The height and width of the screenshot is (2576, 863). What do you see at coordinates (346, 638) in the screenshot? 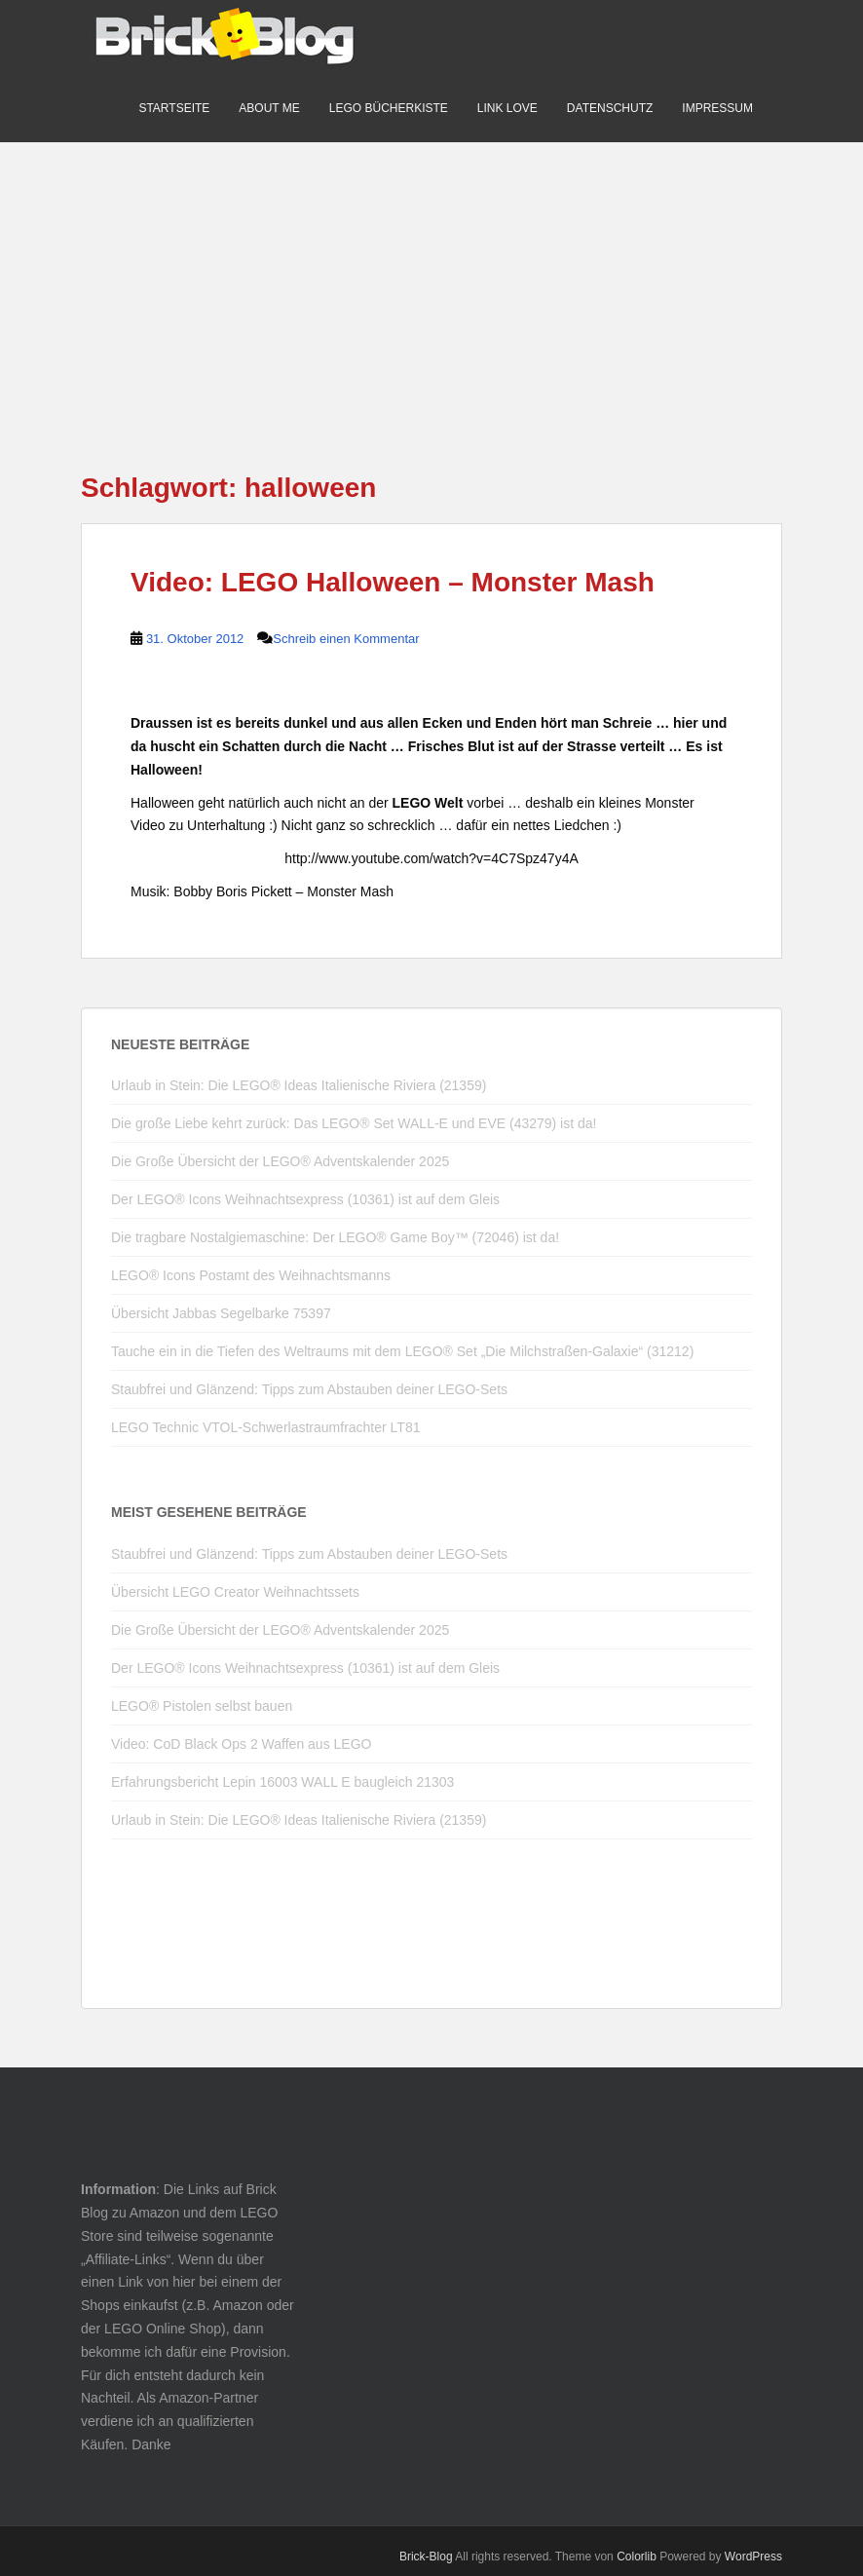
I see `Schreib einen Kommentar` at bounding box center [346, 638].